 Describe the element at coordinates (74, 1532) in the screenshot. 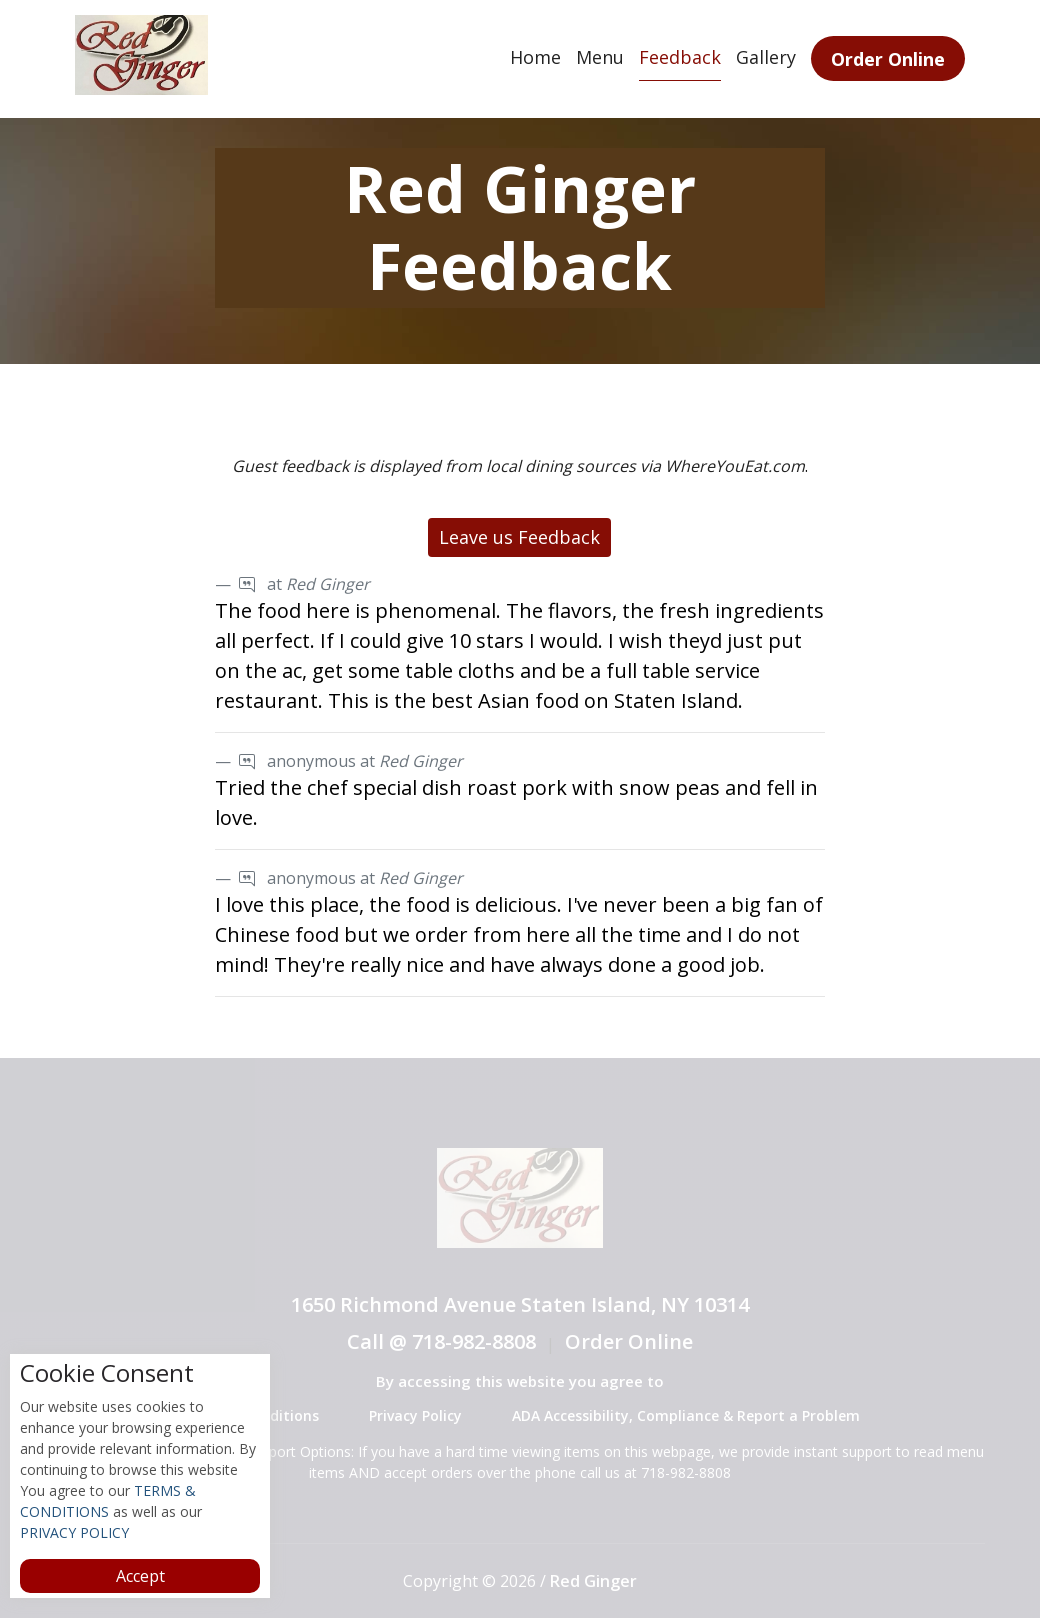

I see `PRIVACY POLICY` at that location.